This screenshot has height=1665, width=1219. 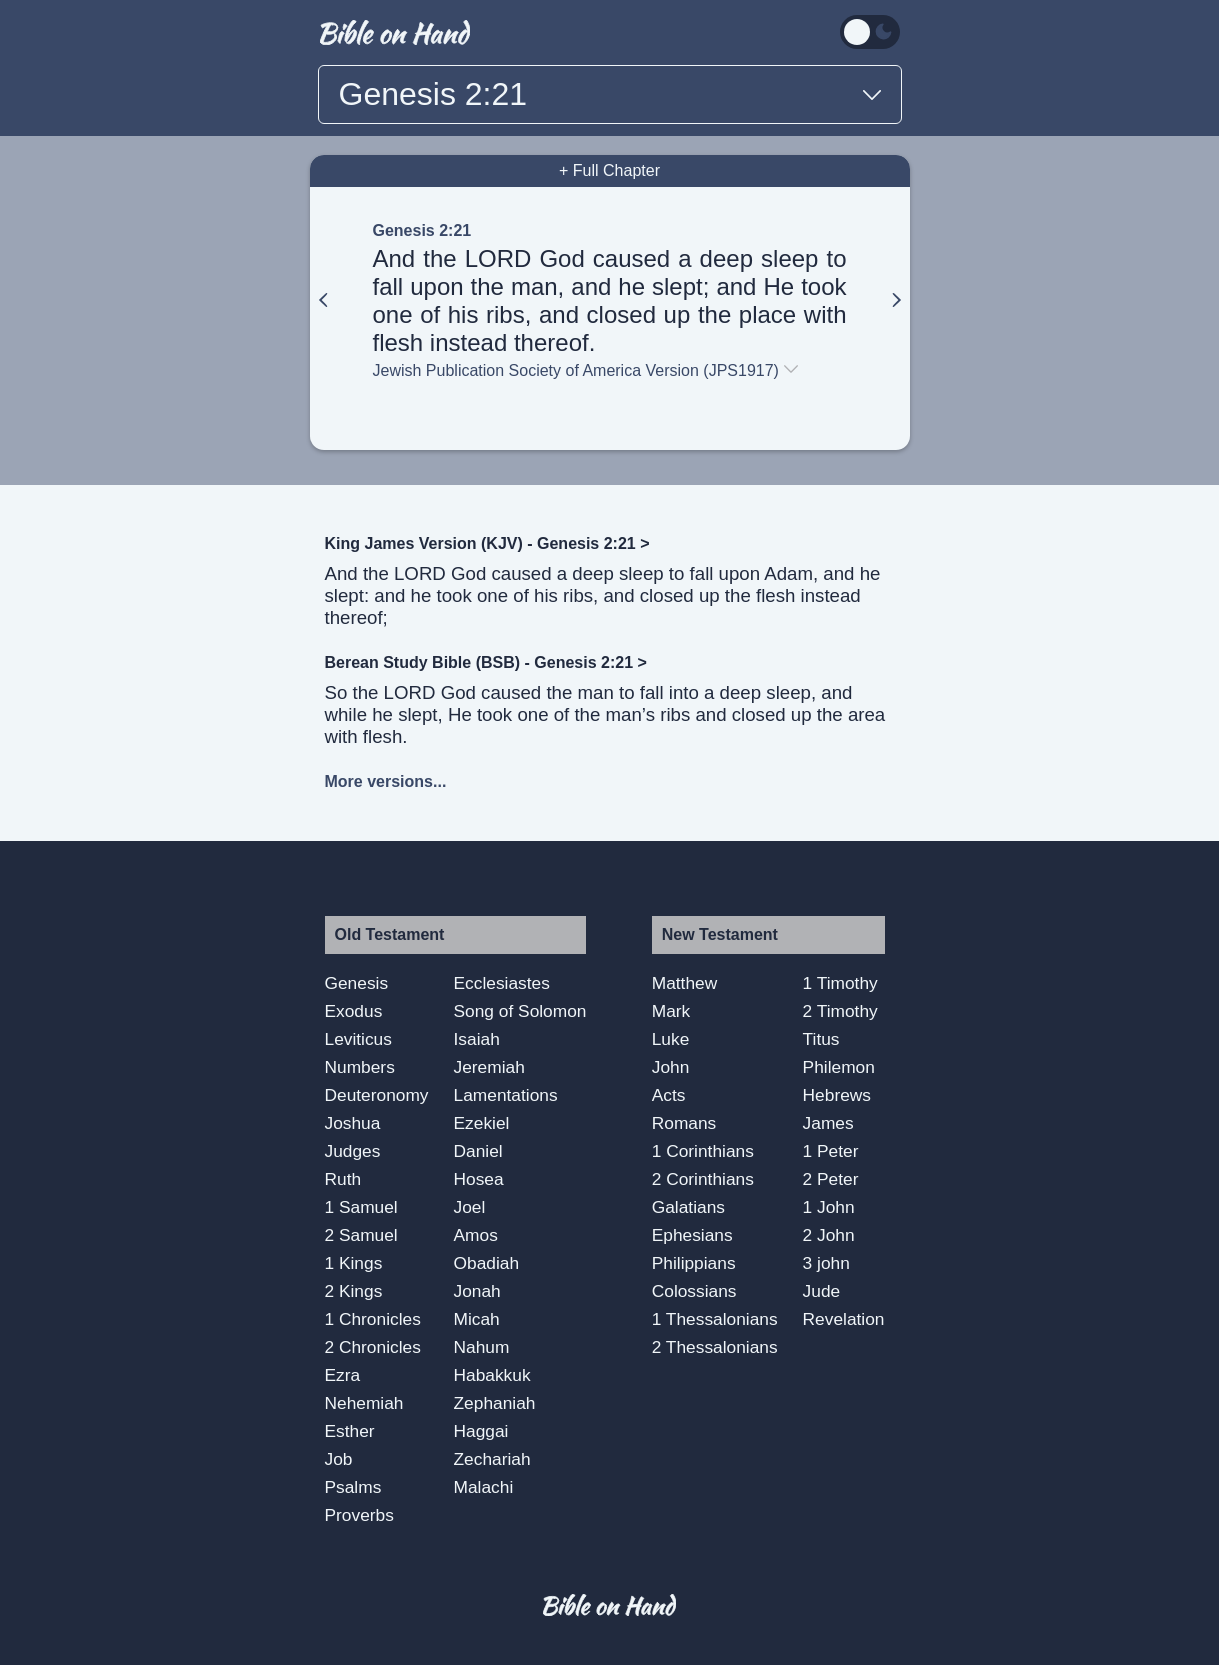 I want to click on 1 Chronicles, so click(x=373, y=1319).